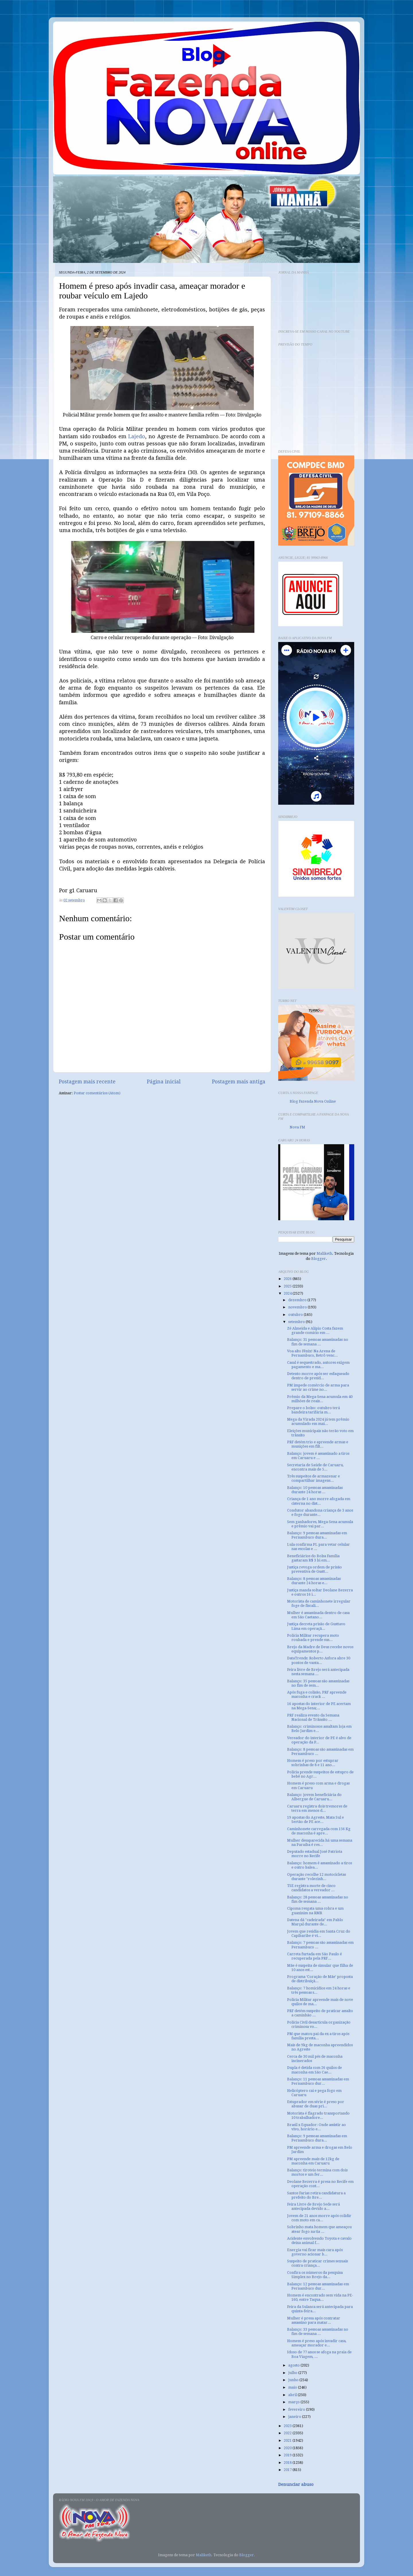  What do you see at coordinates (316, 2195) in the screenshot?
I see `Santos Farias retira candidatura a prefeito do Bre...` at bounding box center [316, 2195].